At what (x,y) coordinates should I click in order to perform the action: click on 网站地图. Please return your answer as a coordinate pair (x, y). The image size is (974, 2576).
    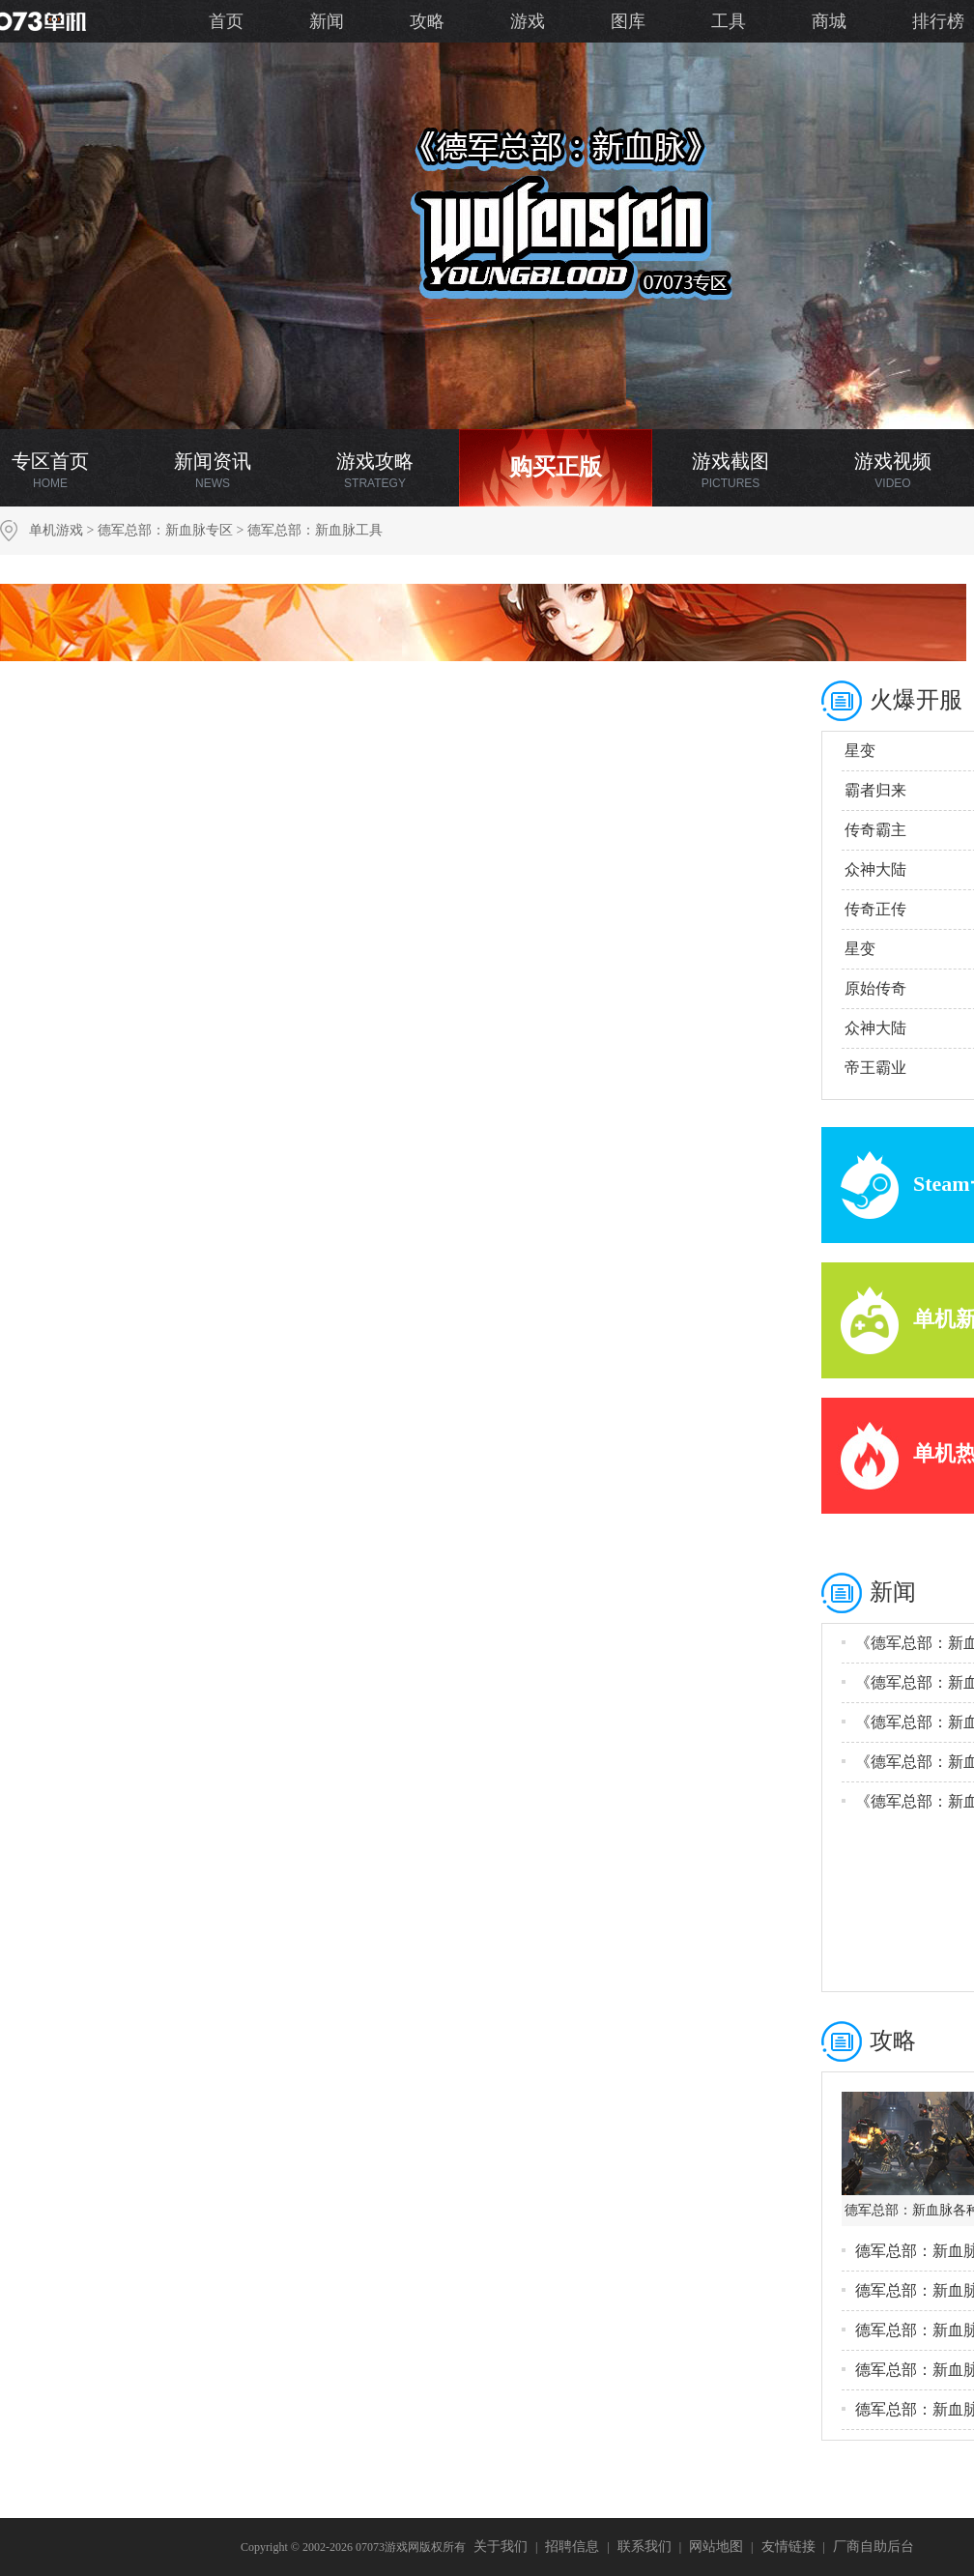
    Looking at the image, I should click on (716, 2546).